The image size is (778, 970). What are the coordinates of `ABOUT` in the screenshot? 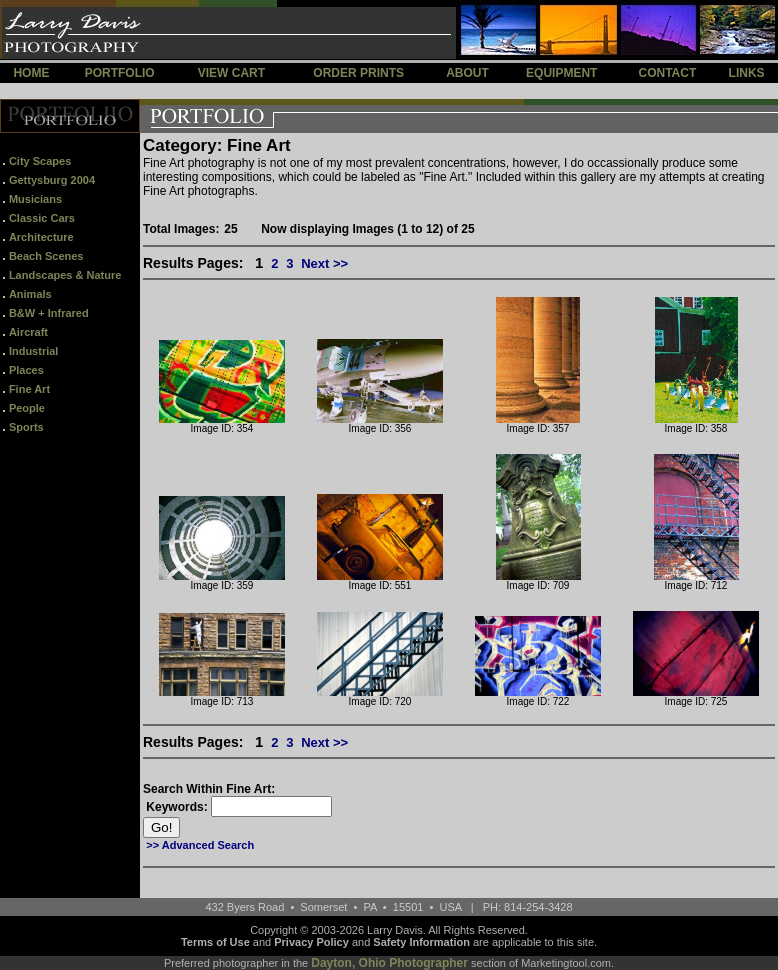 It's located at (467, 73).